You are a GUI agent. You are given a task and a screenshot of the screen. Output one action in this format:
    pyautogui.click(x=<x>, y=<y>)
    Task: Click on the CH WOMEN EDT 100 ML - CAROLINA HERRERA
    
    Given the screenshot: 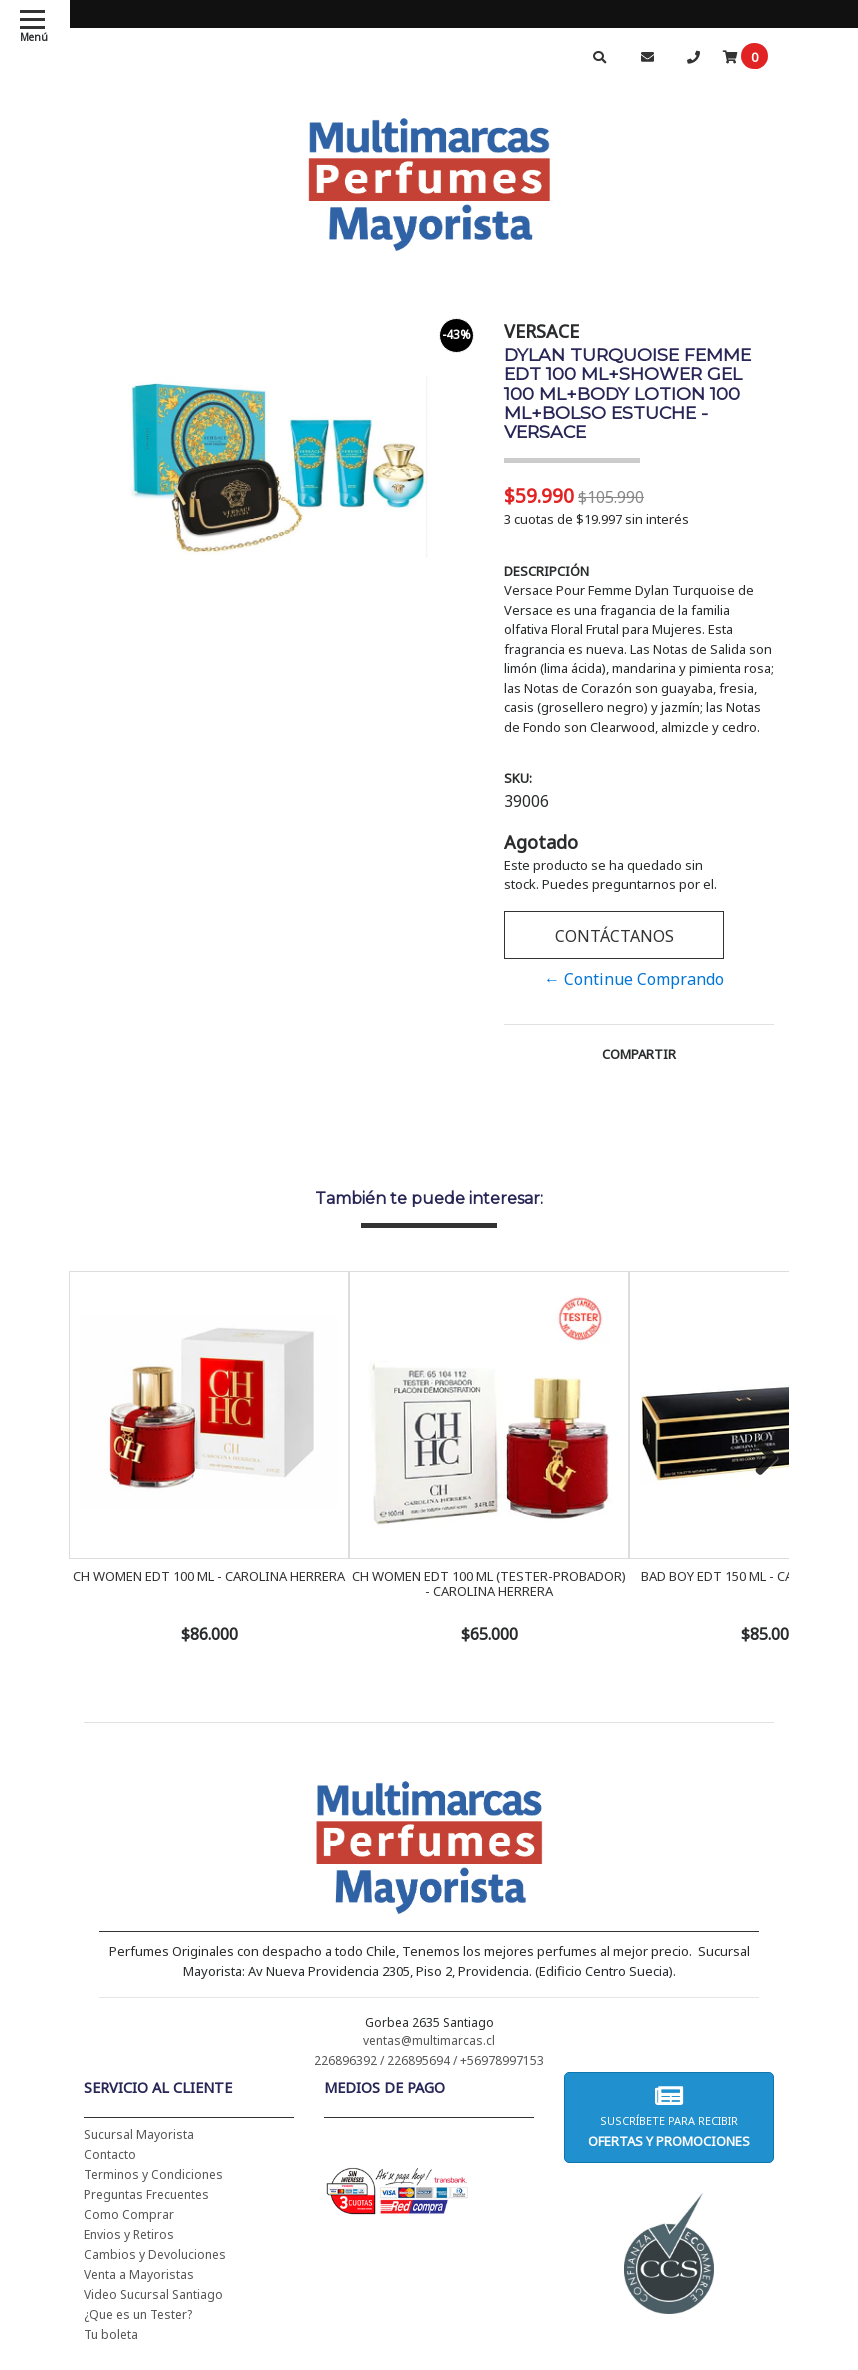 What is the action you would take?
    pyautogui.click(x=209, y=1576)
    